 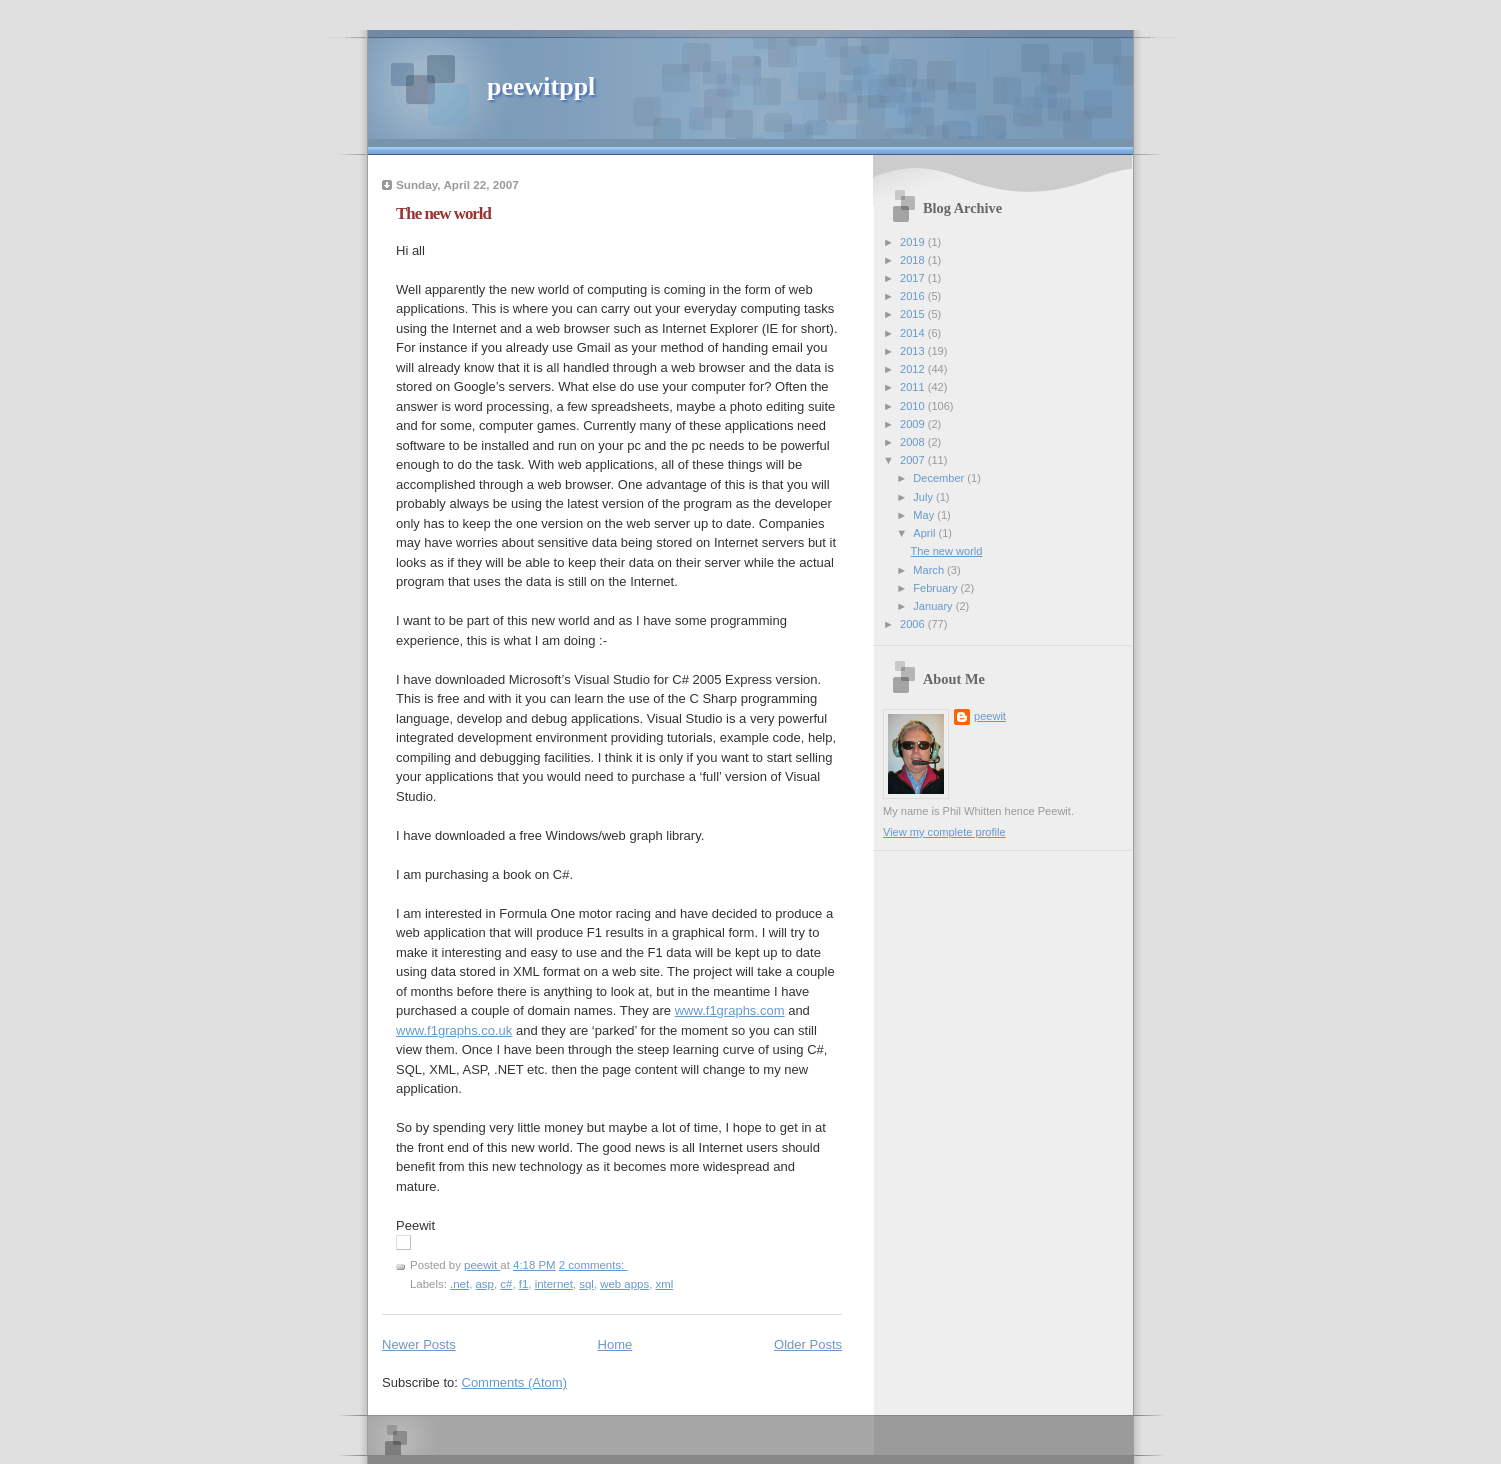 What do you see at coordinates (925, 533) in the screenshot?
I see `April` at bounding box center [925, 533].